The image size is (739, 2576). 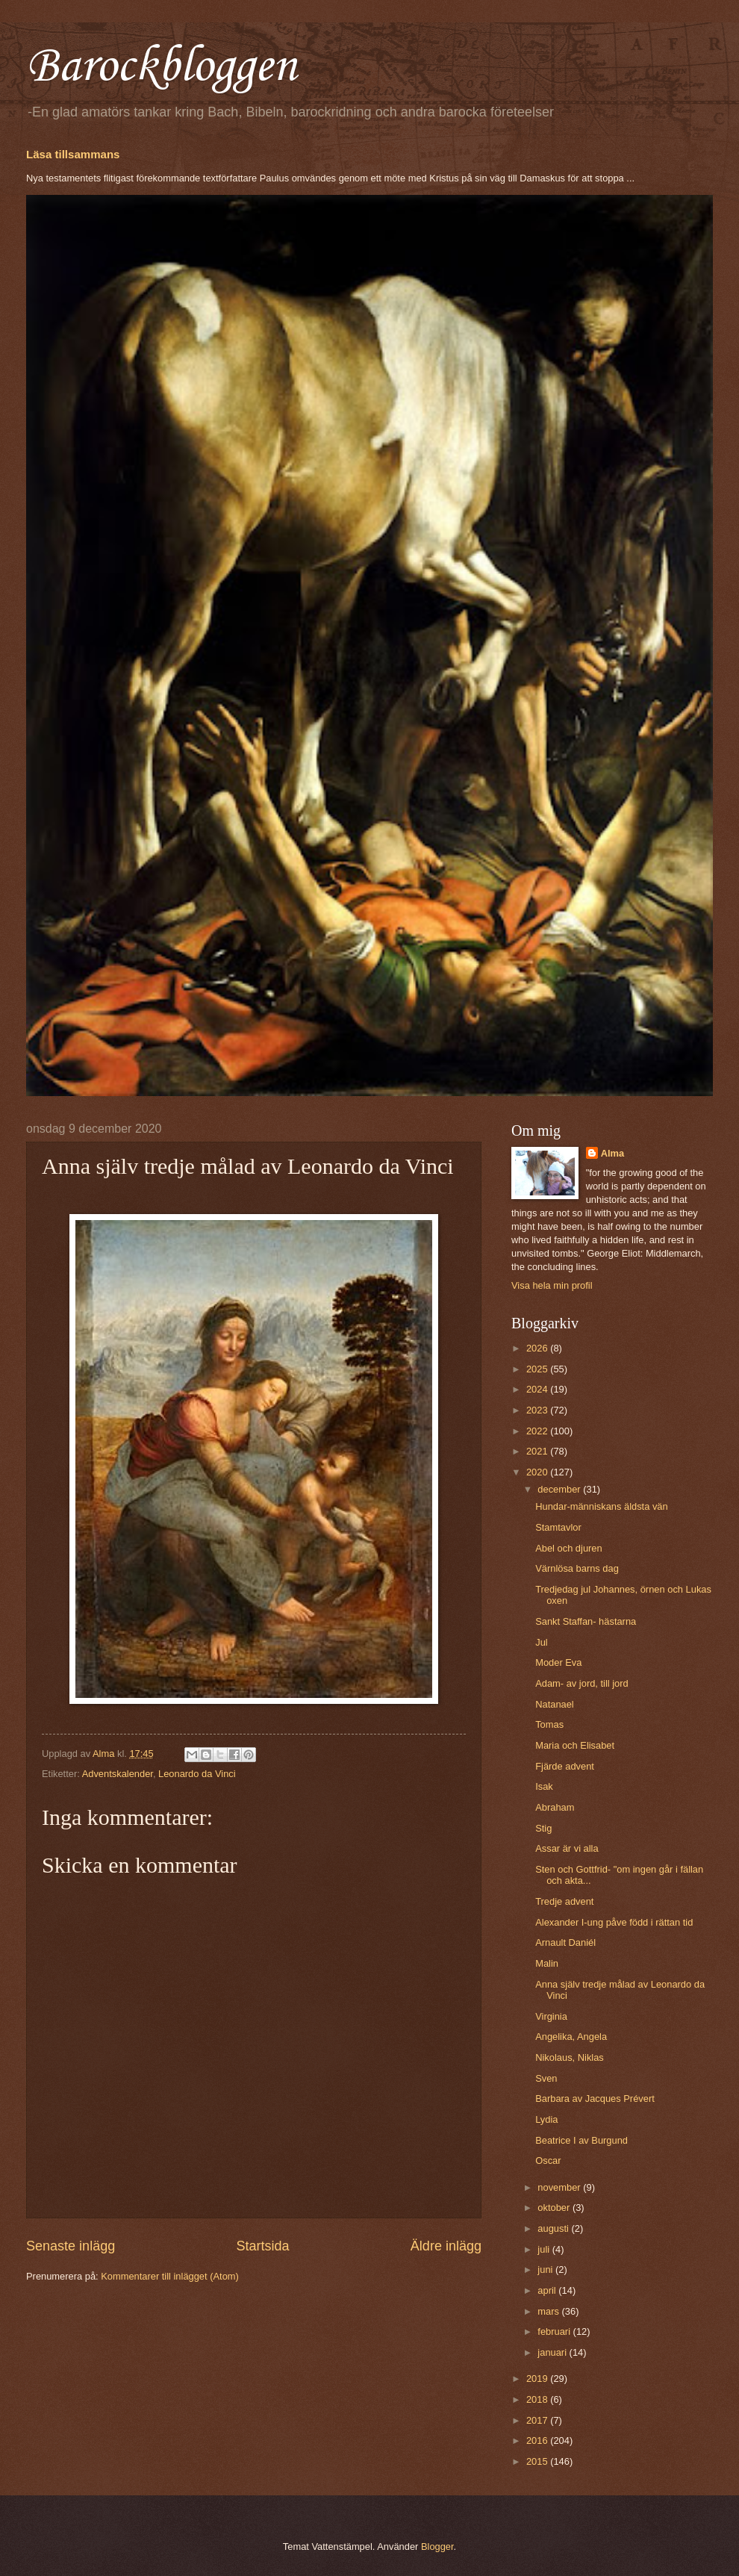 I want to click on 2016, so click(x=538, y=2440).